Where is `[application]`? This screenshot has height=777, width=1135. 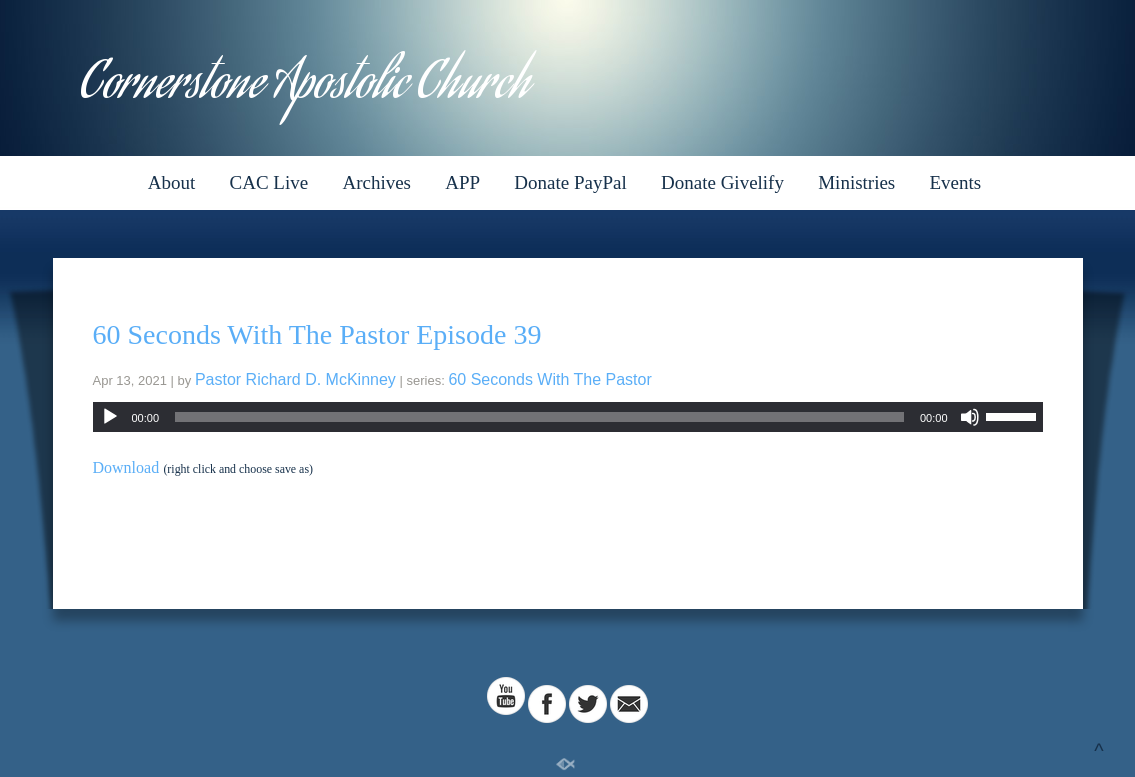
[application] is located at coordinates (568, 417).